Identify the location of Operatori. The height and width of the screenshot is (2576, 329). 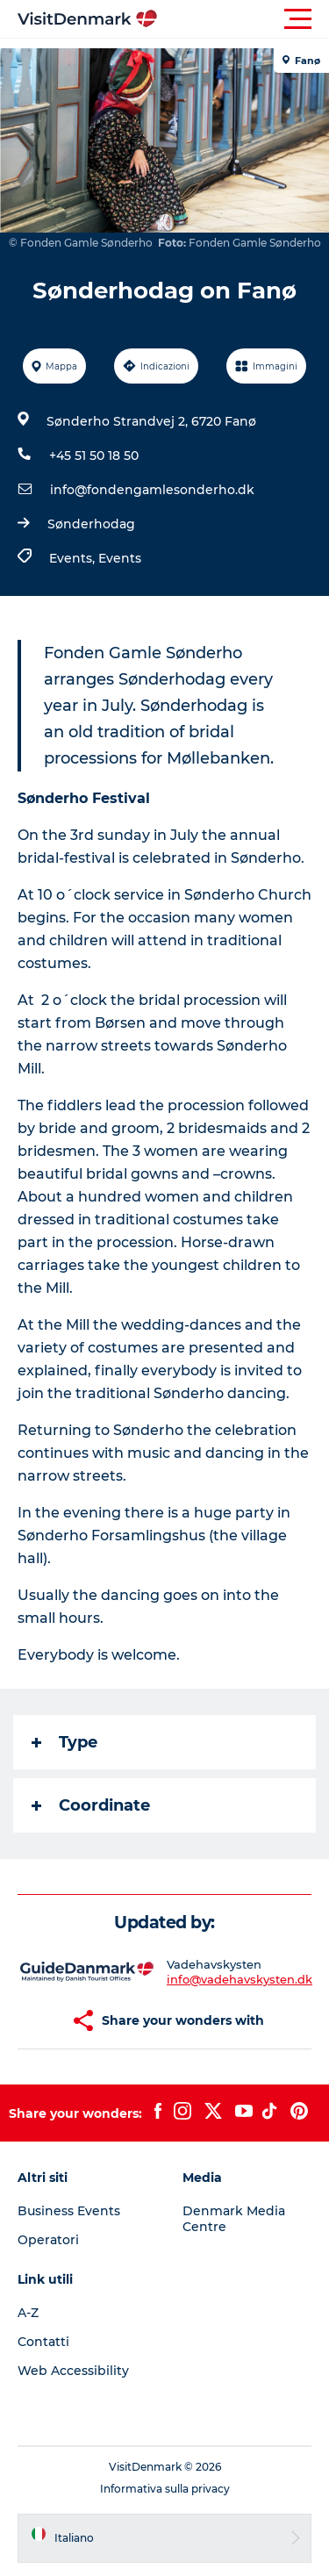
(48, 2240).